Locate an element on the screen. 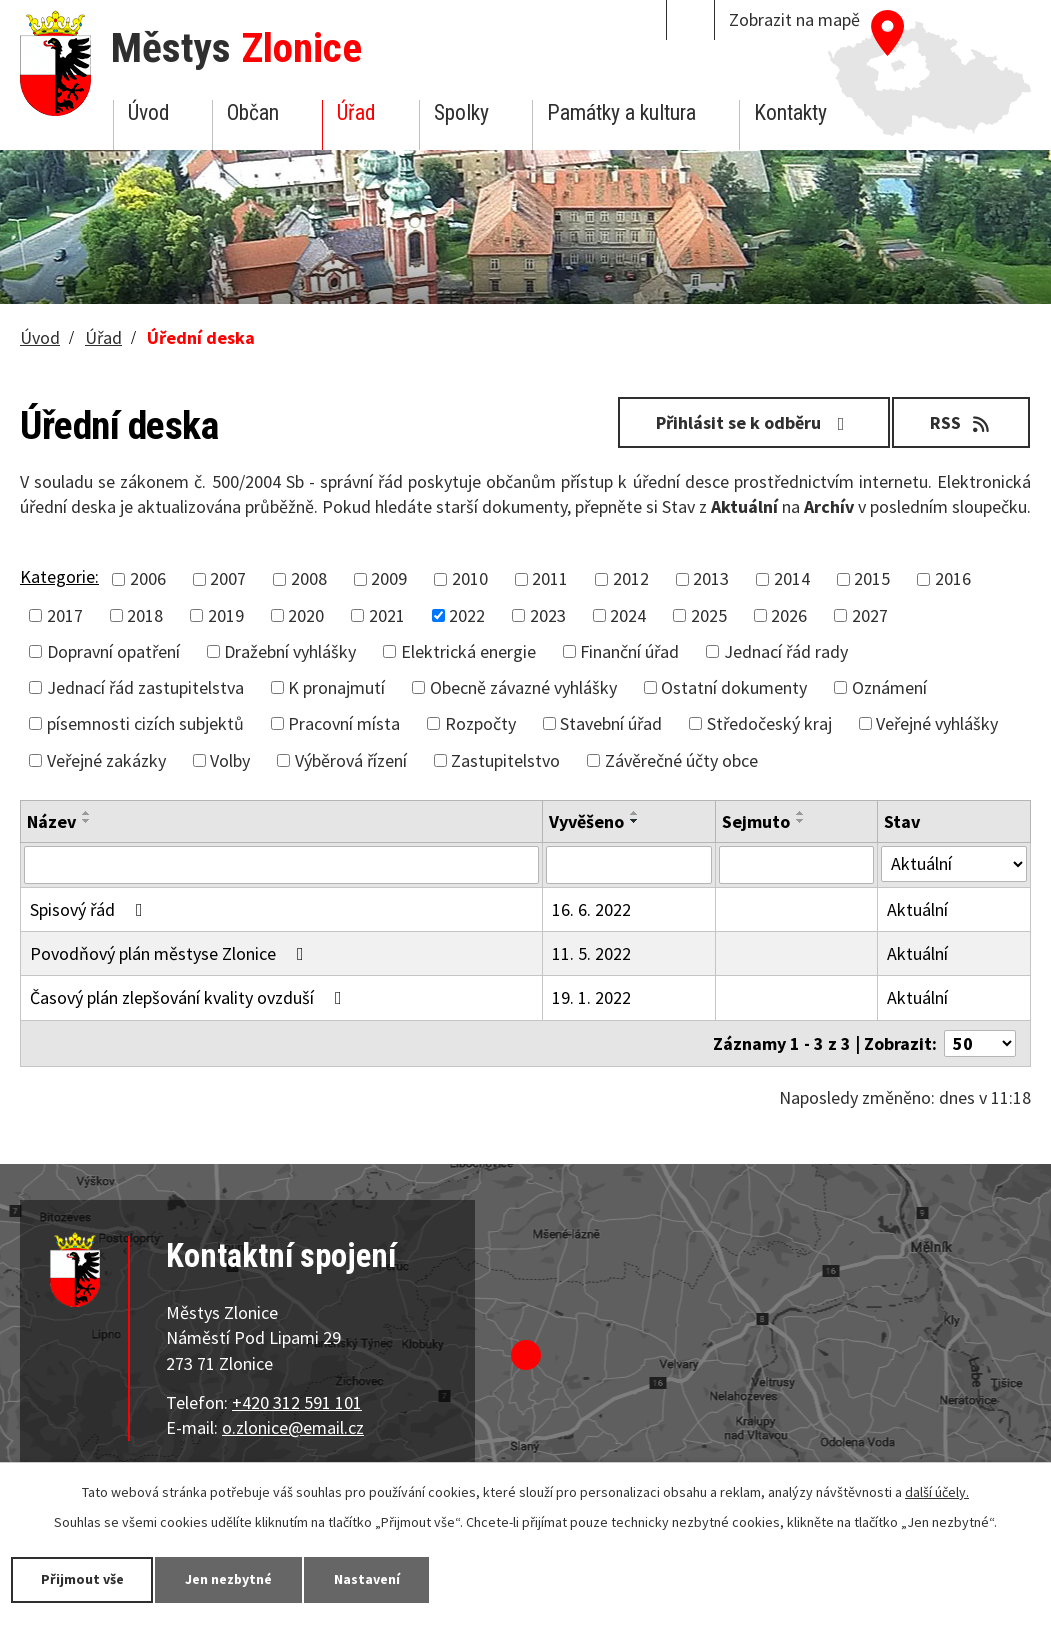 This screenshot has width=1051, height=1627. 11. 5. 2022 is located at coordinates (591, 953).